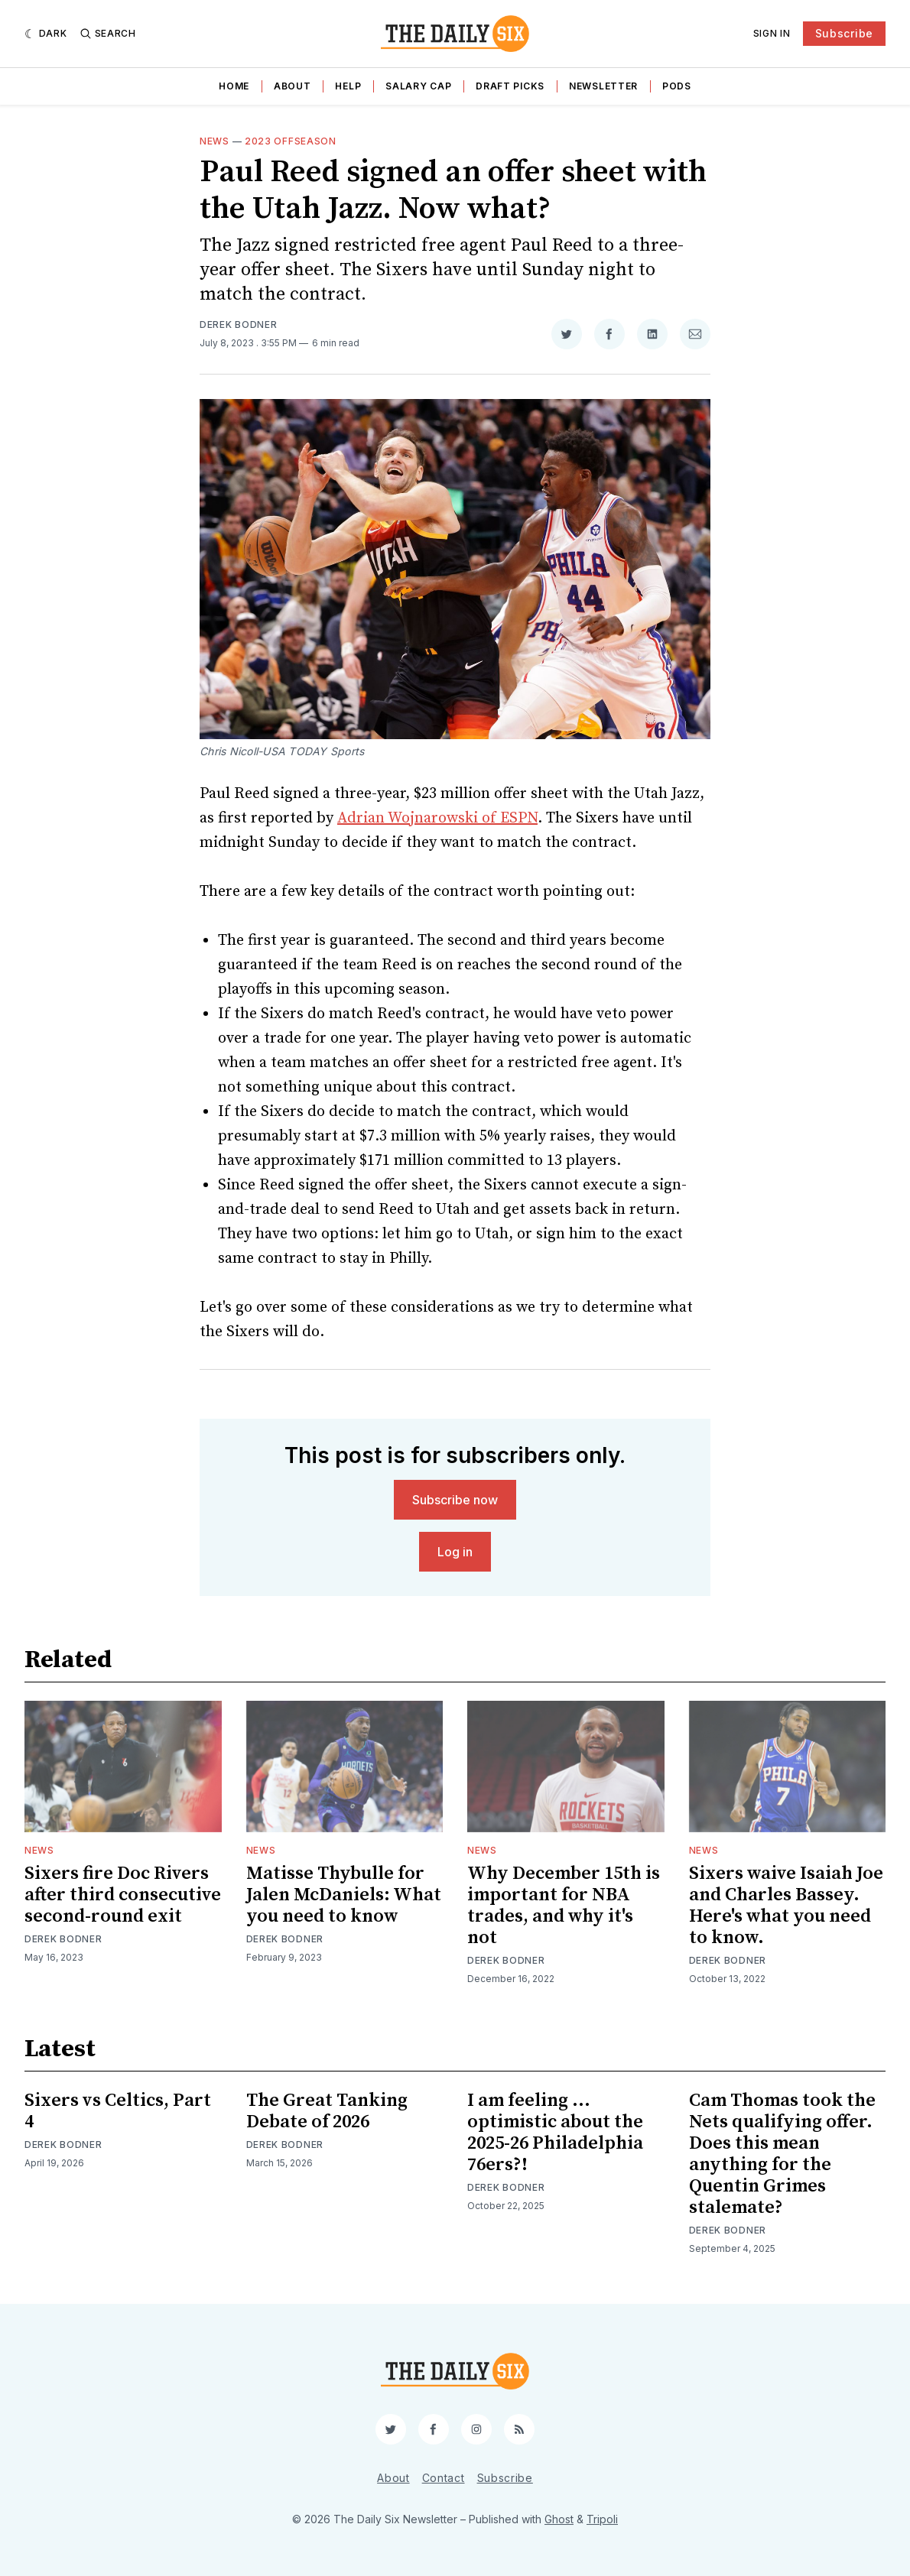 The width and height of the screenshot is (910, 2576). I want to click on News, so click(214, 141).